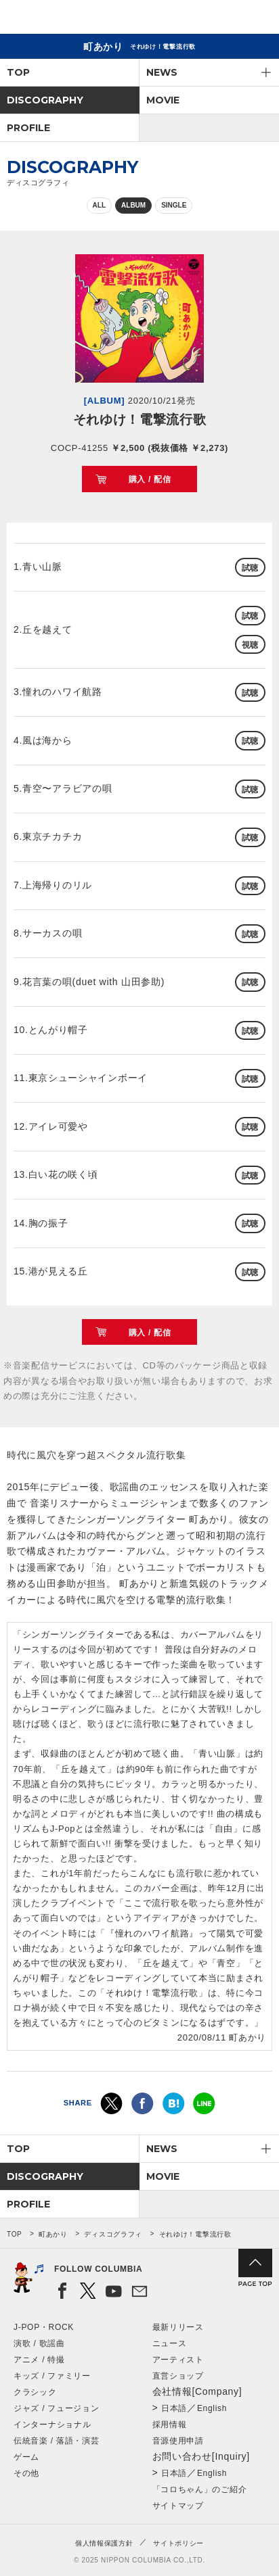  I want to click on SINGLE, so click(173, 205).